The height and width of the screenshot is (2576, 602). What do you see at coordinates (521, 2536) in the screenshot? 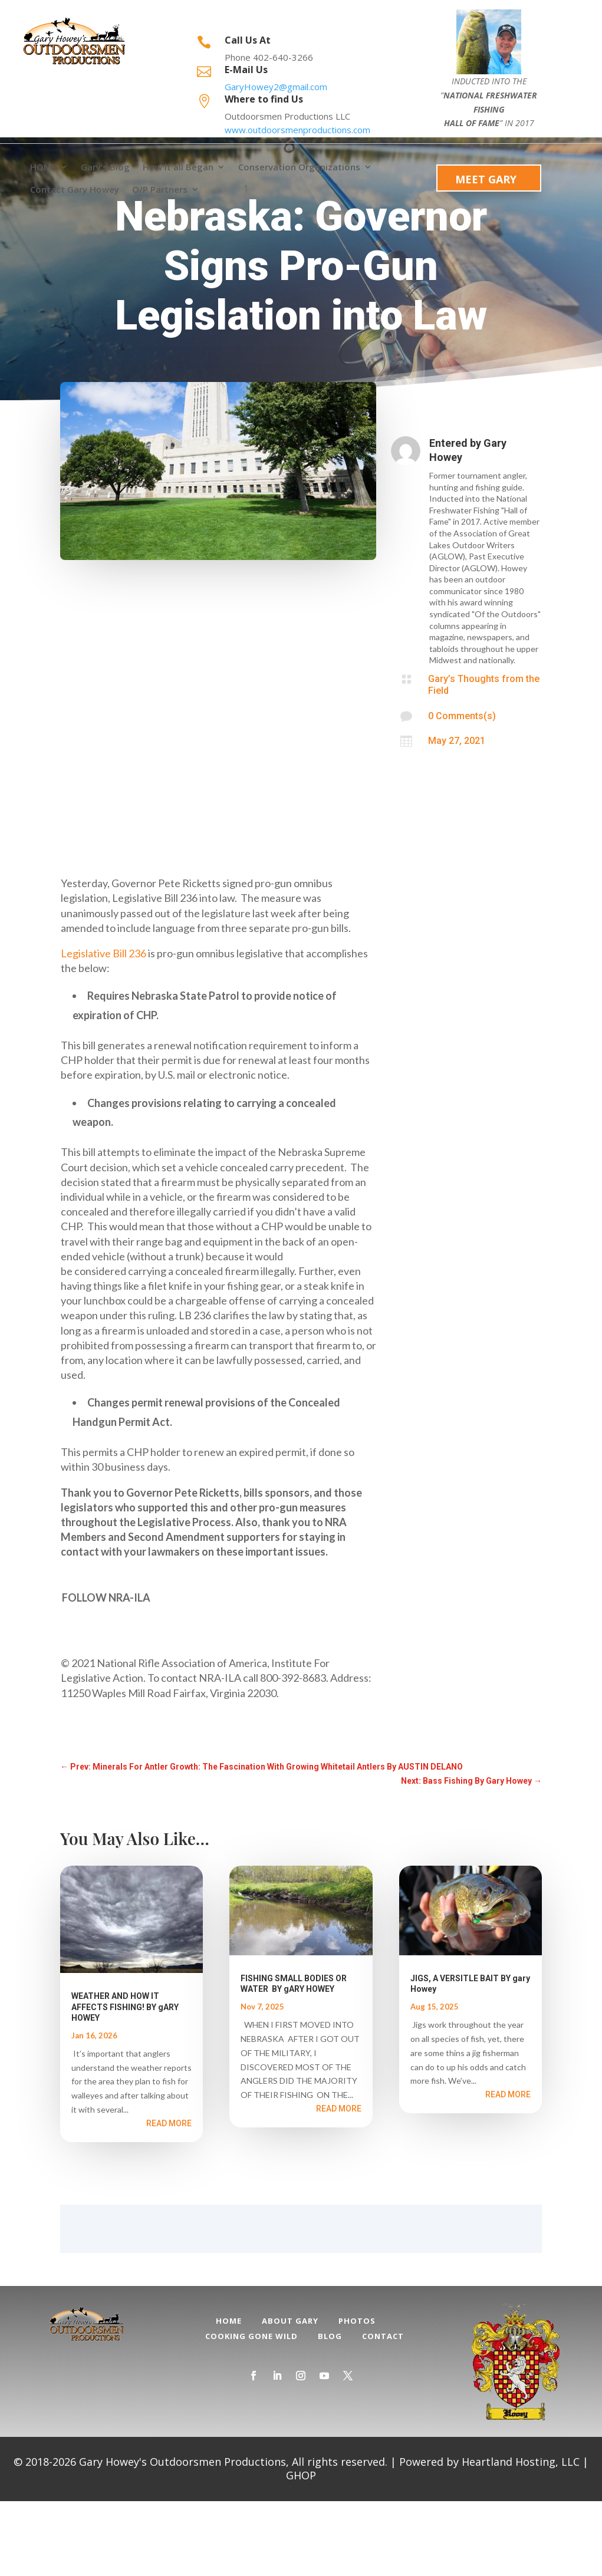
I see `Heartland Hosting, LLC` at bounding box center [521, 2536].